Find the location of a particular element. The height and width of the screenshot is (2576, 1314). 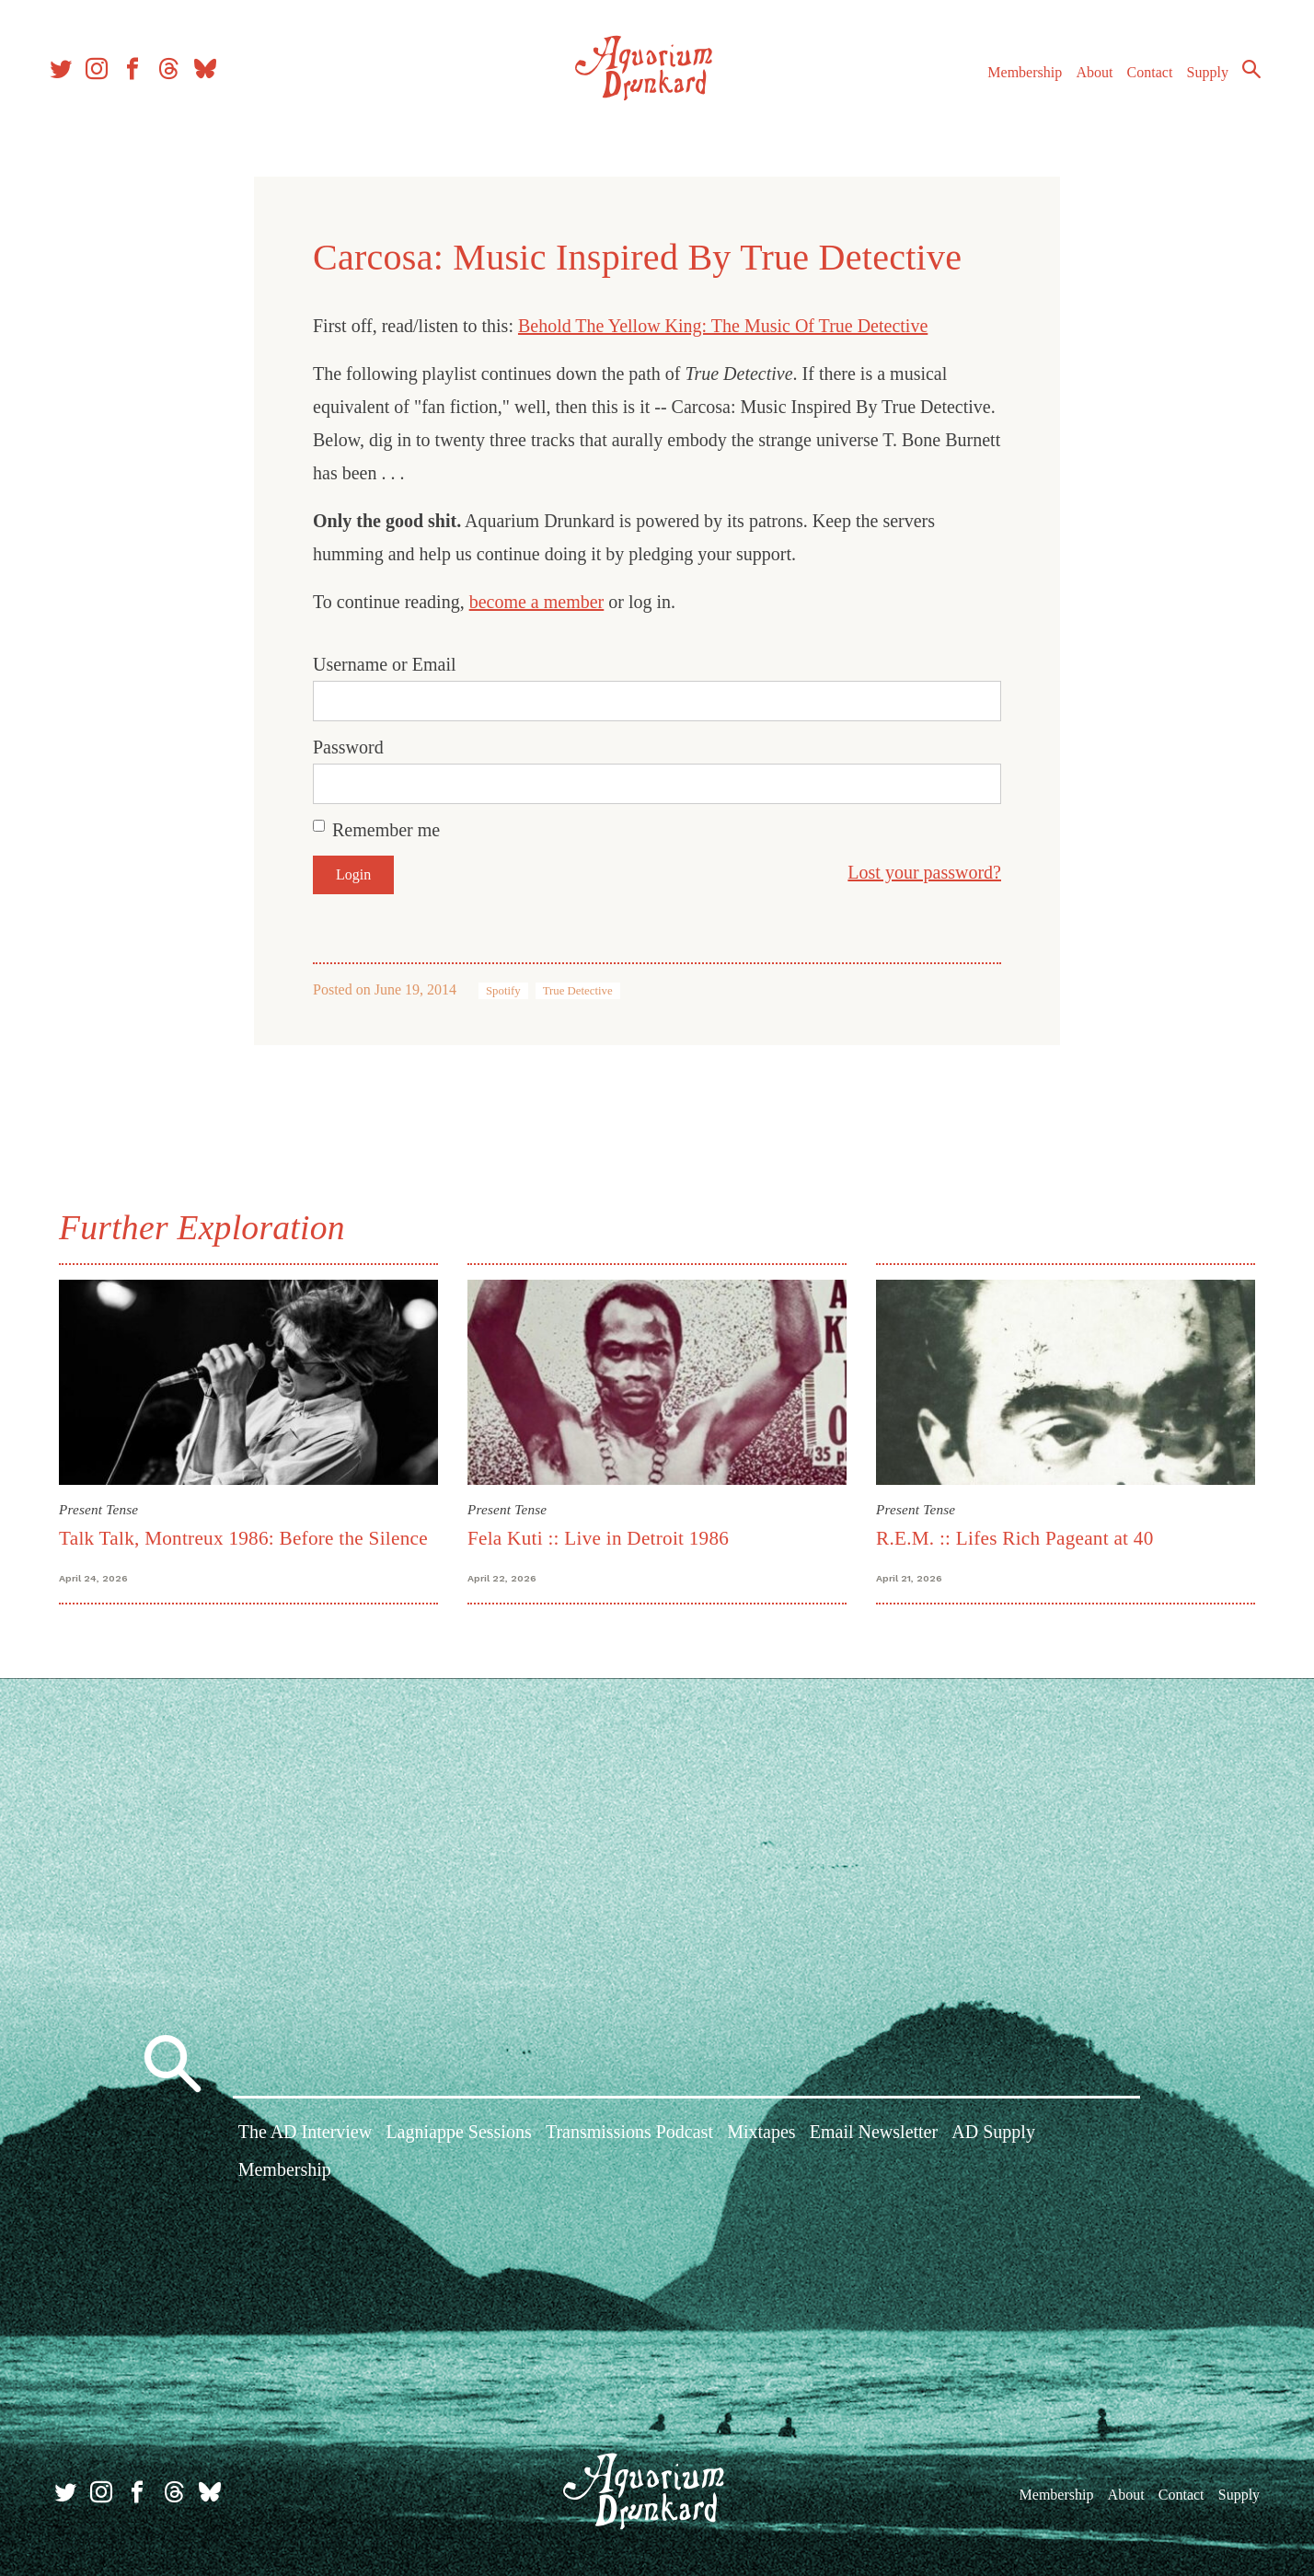

Search is located at coordinates (1240, 78).